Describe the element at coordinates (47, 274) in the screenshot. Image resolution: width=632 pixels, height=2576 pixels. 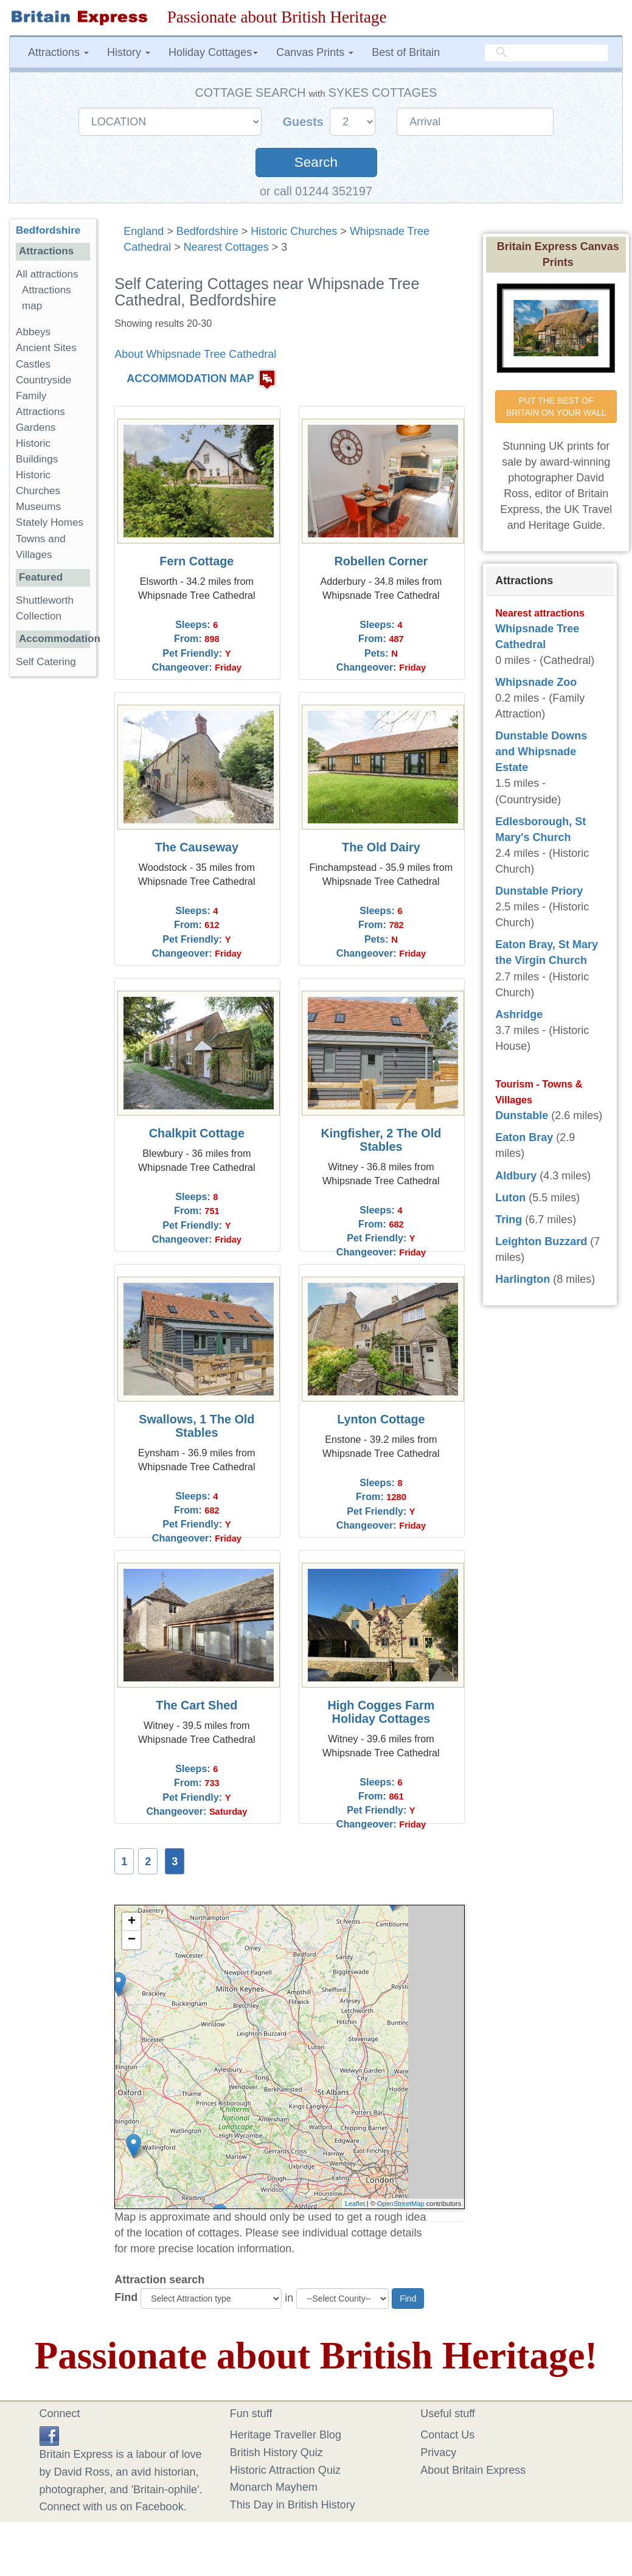
I see `All attractions` at that location.